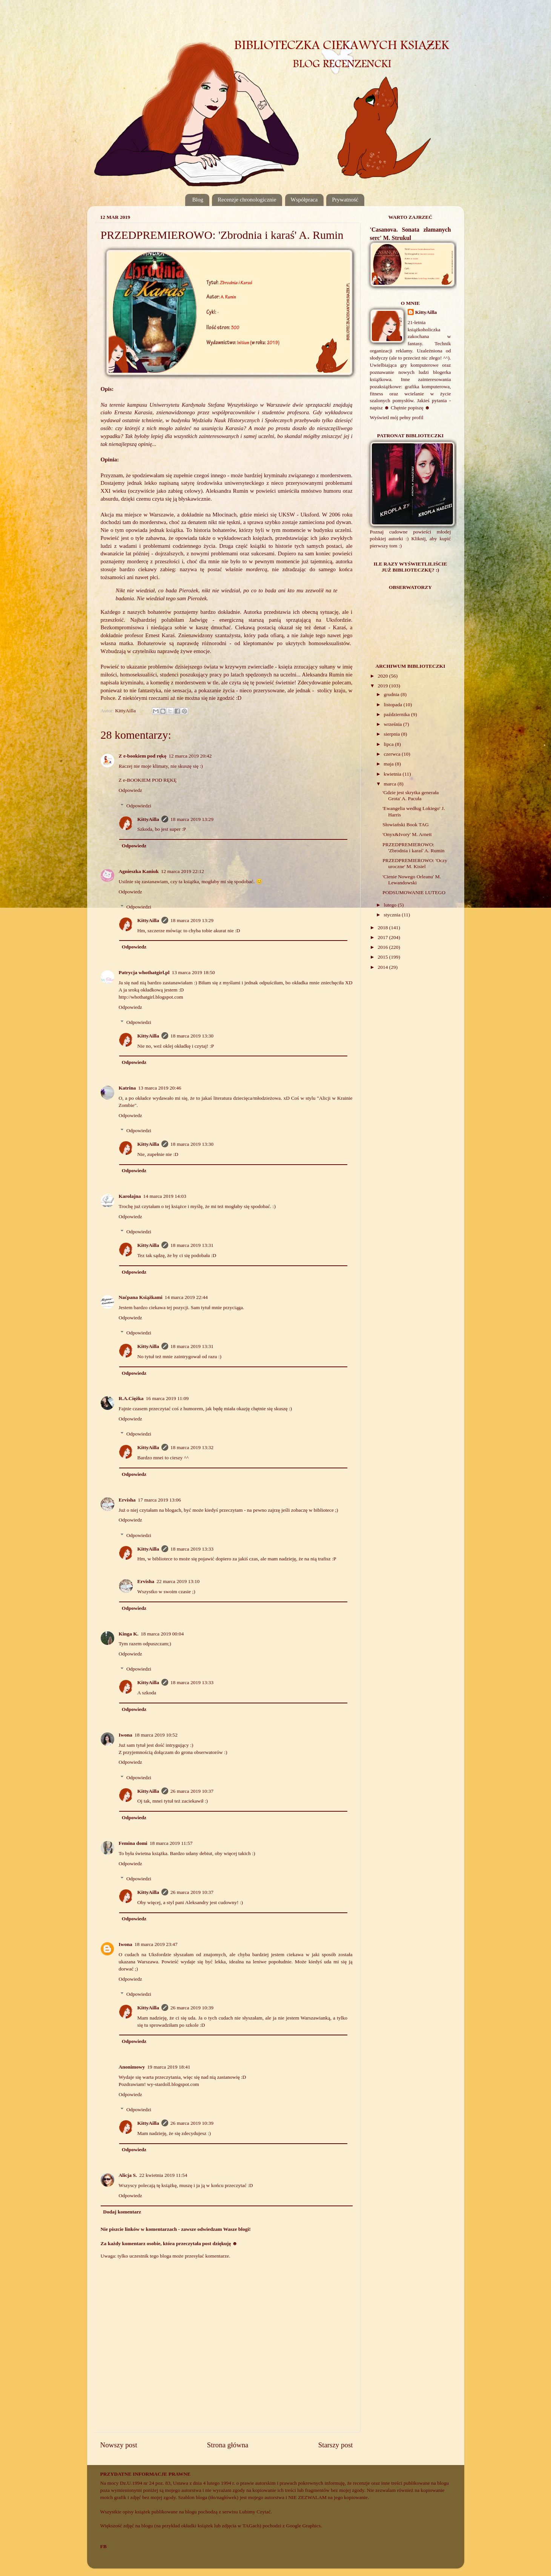 Image resolution: width=551 pixels, height=2576 pixels. Describe the element at coordinates (410, 795) in the screenshot. I see `'Gdzie jest skrytka generała Grota' A. Pacuła` at that location.